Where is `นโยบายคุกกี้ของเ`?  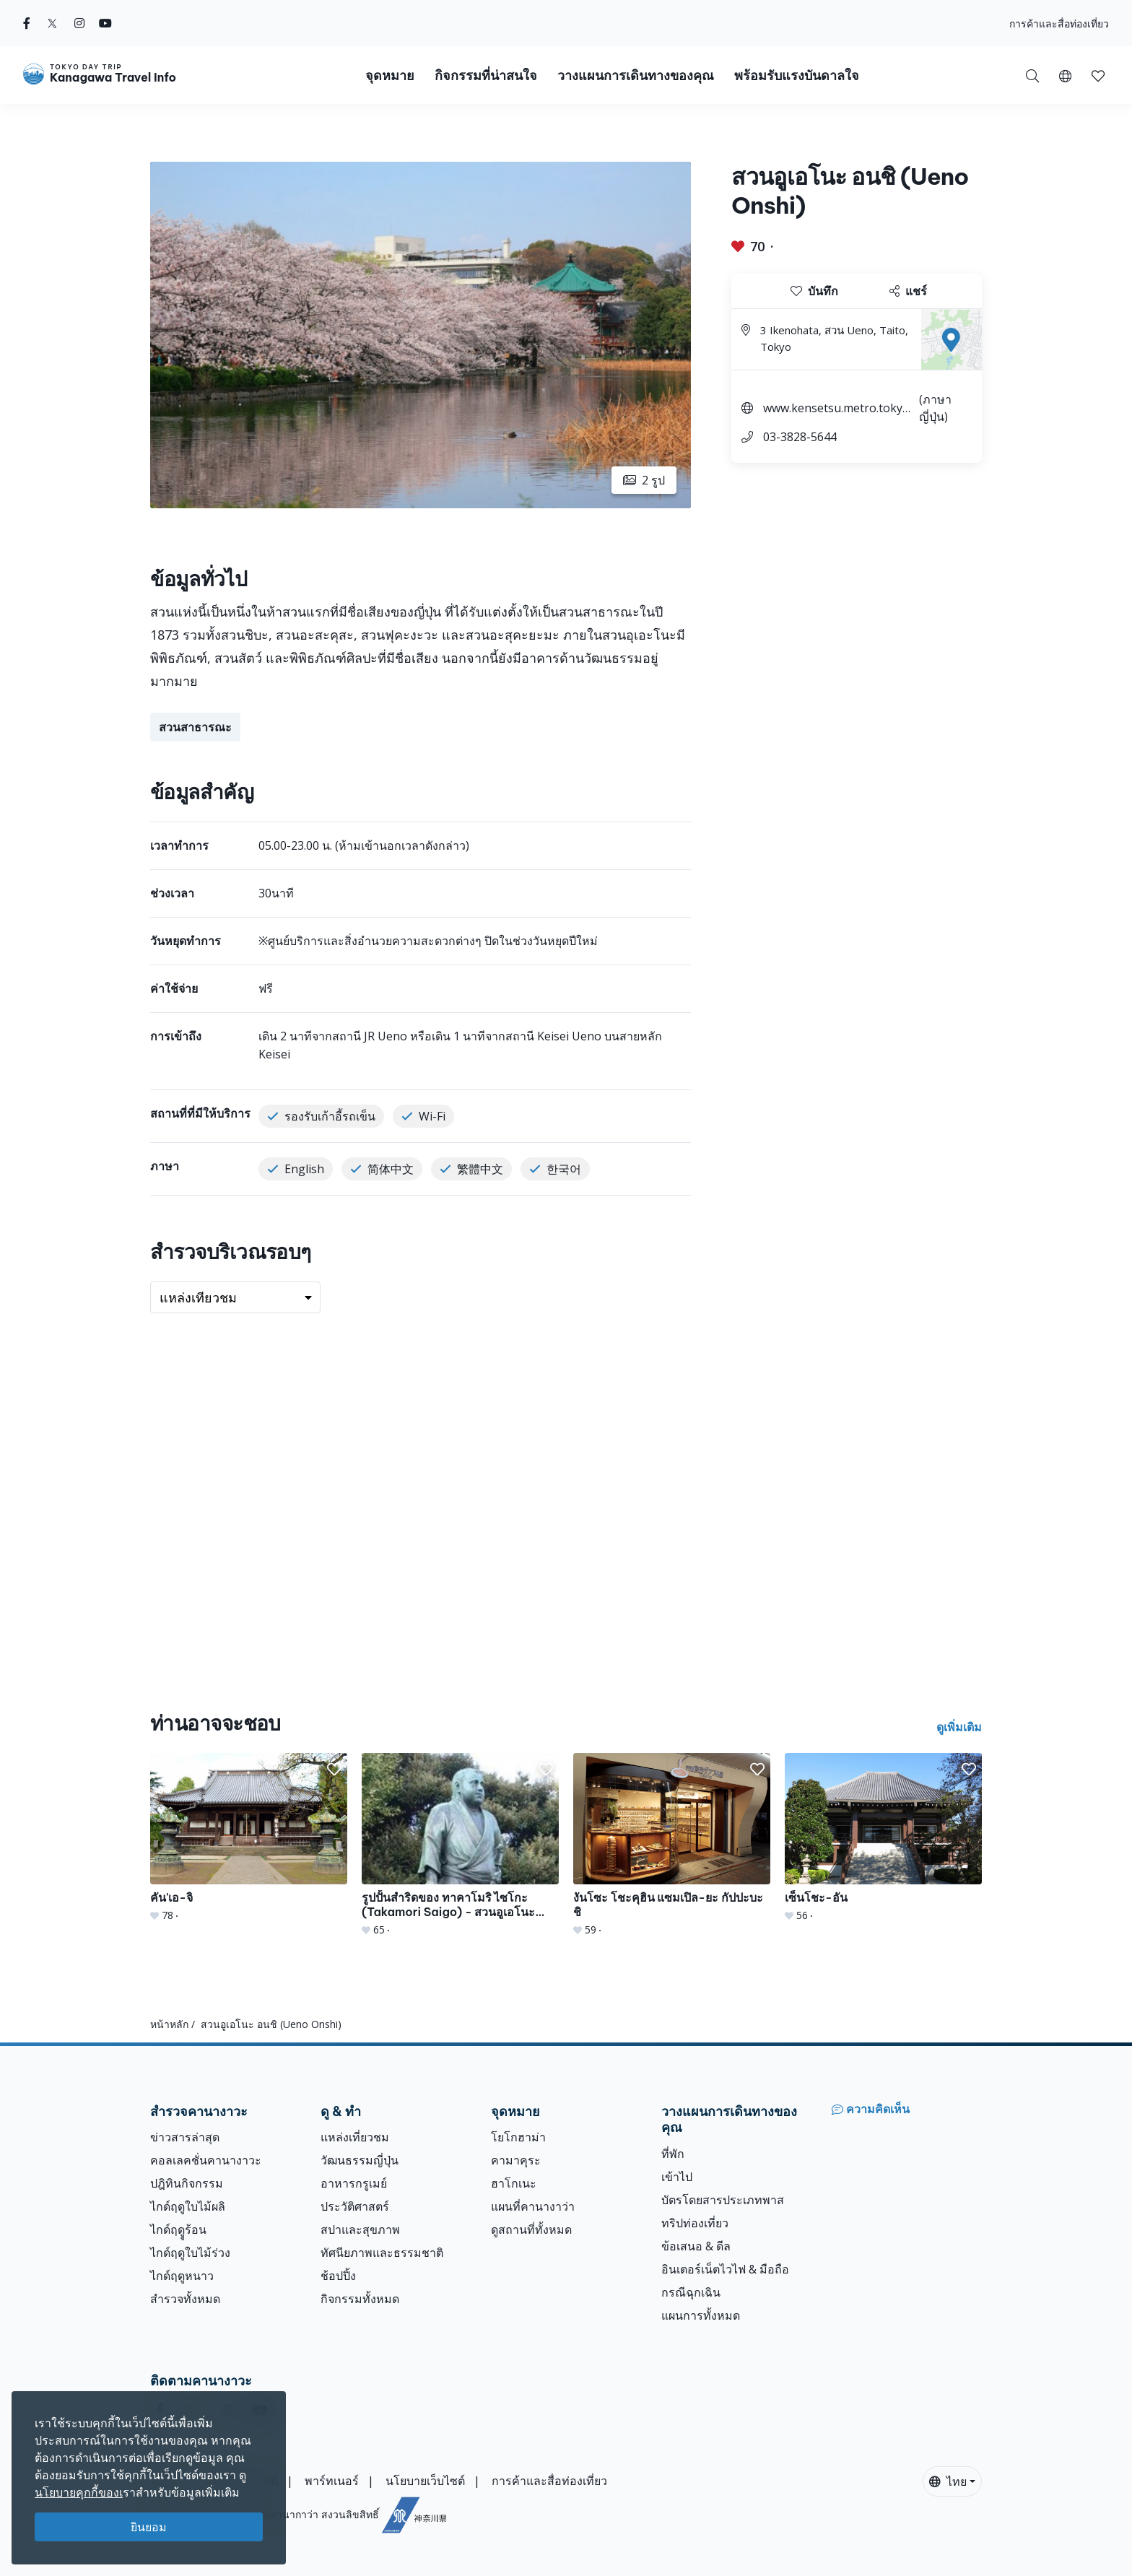
นโยบายคุกกี้ของเ is located at coordinates (79, 2492).